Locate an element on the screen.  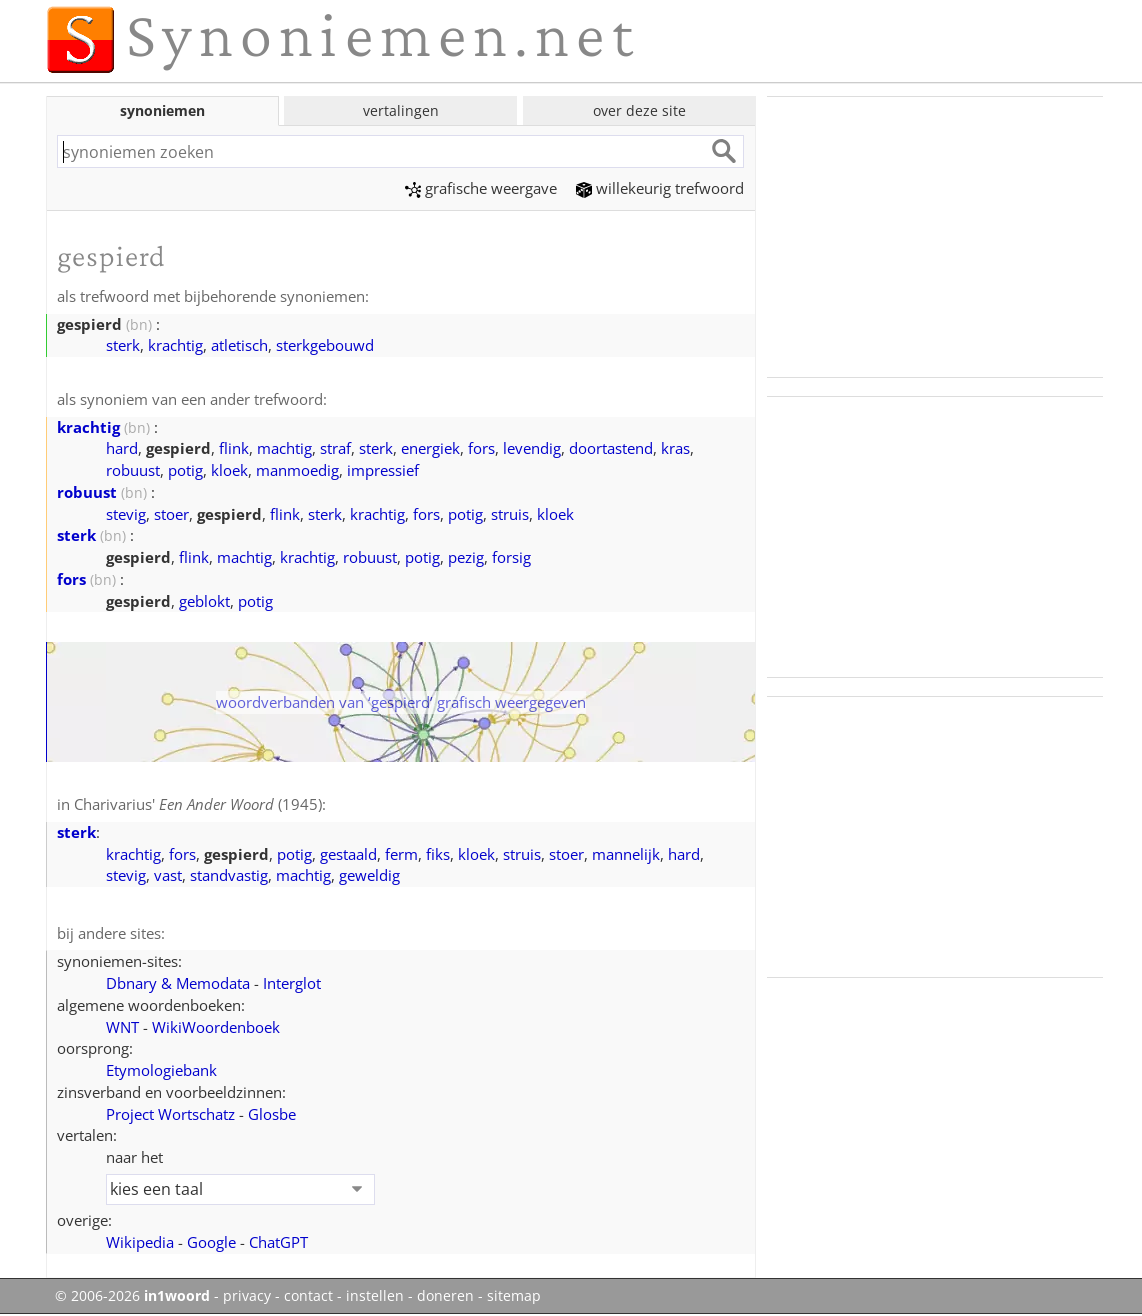
standvastig is located at coordinates (229, 875).